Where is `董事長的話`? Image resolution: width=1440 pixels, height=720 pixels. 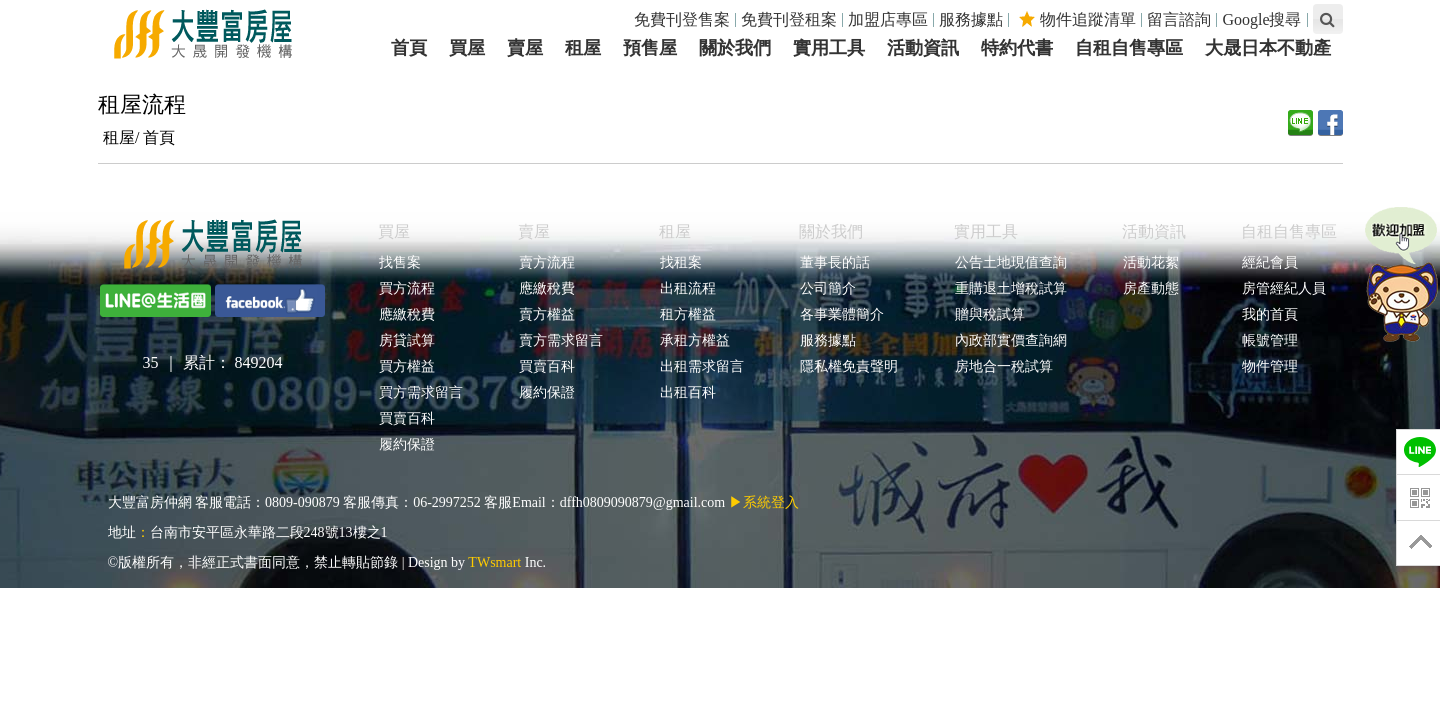 董事長的話 is located at coordinates (834, 262).